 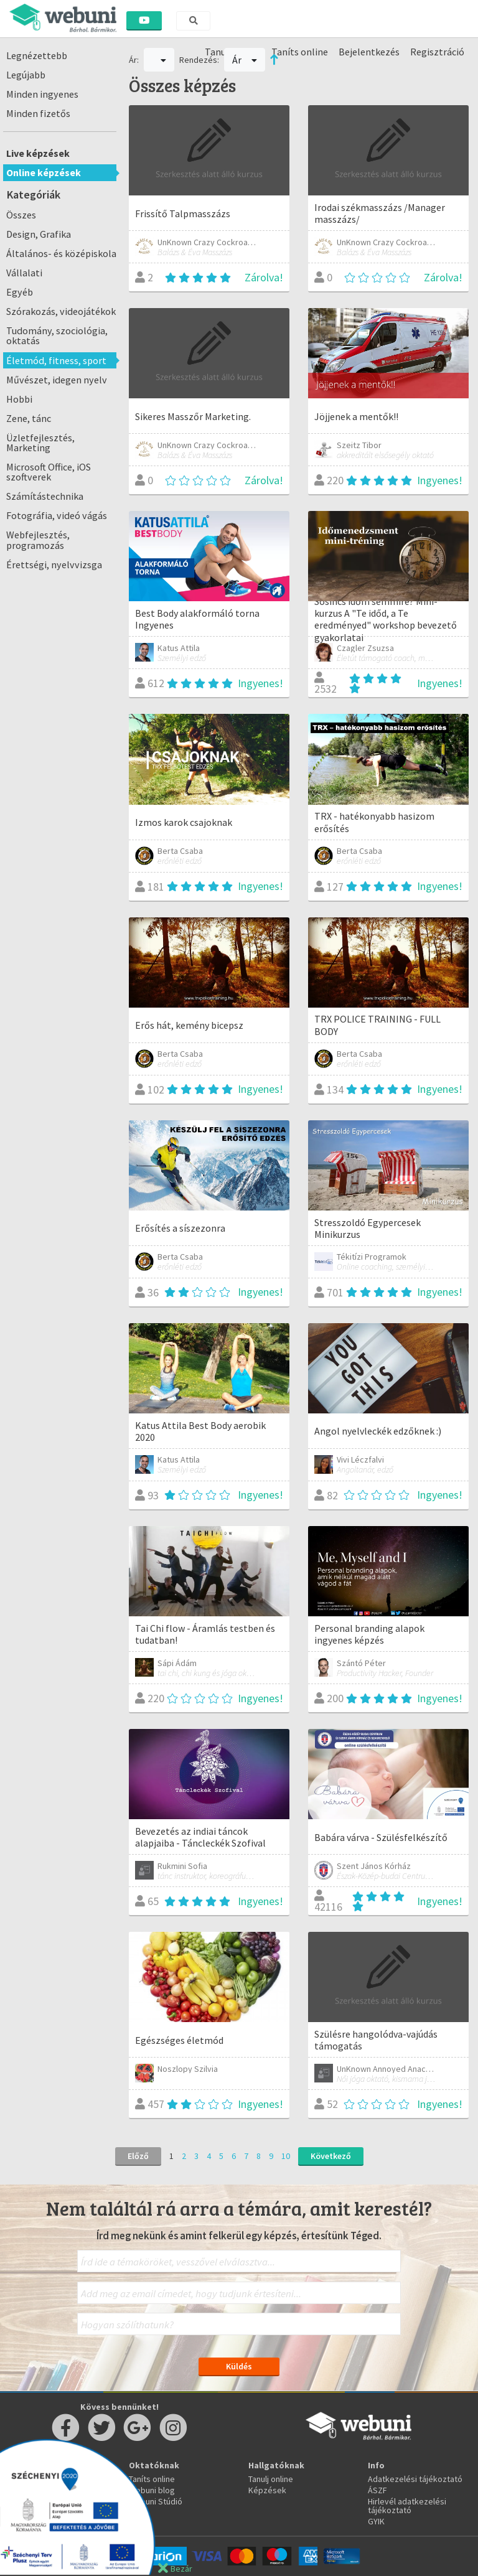 What do you see at coordinates (38, 234) in the screenshot?
I see `Design, Grafika` at bounding box center [38, 234].